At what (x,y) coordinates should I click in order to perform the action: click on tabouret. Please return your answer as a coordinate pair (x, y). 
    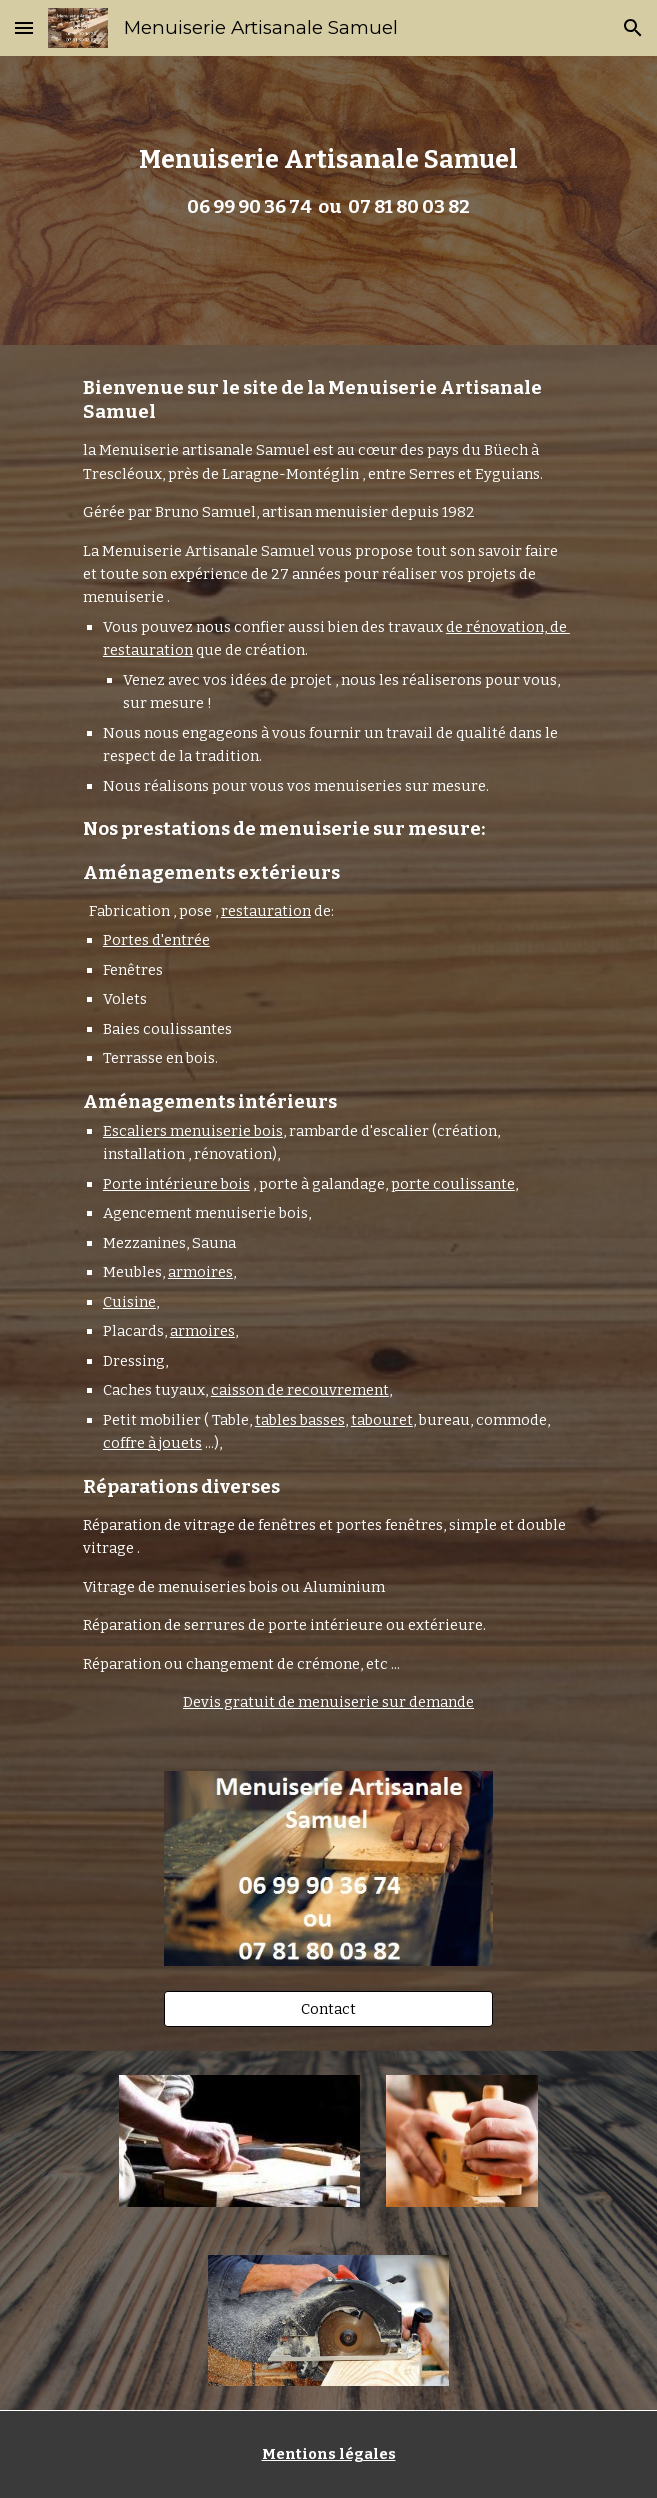
    Looking at the image, I should click on (382, 1420).